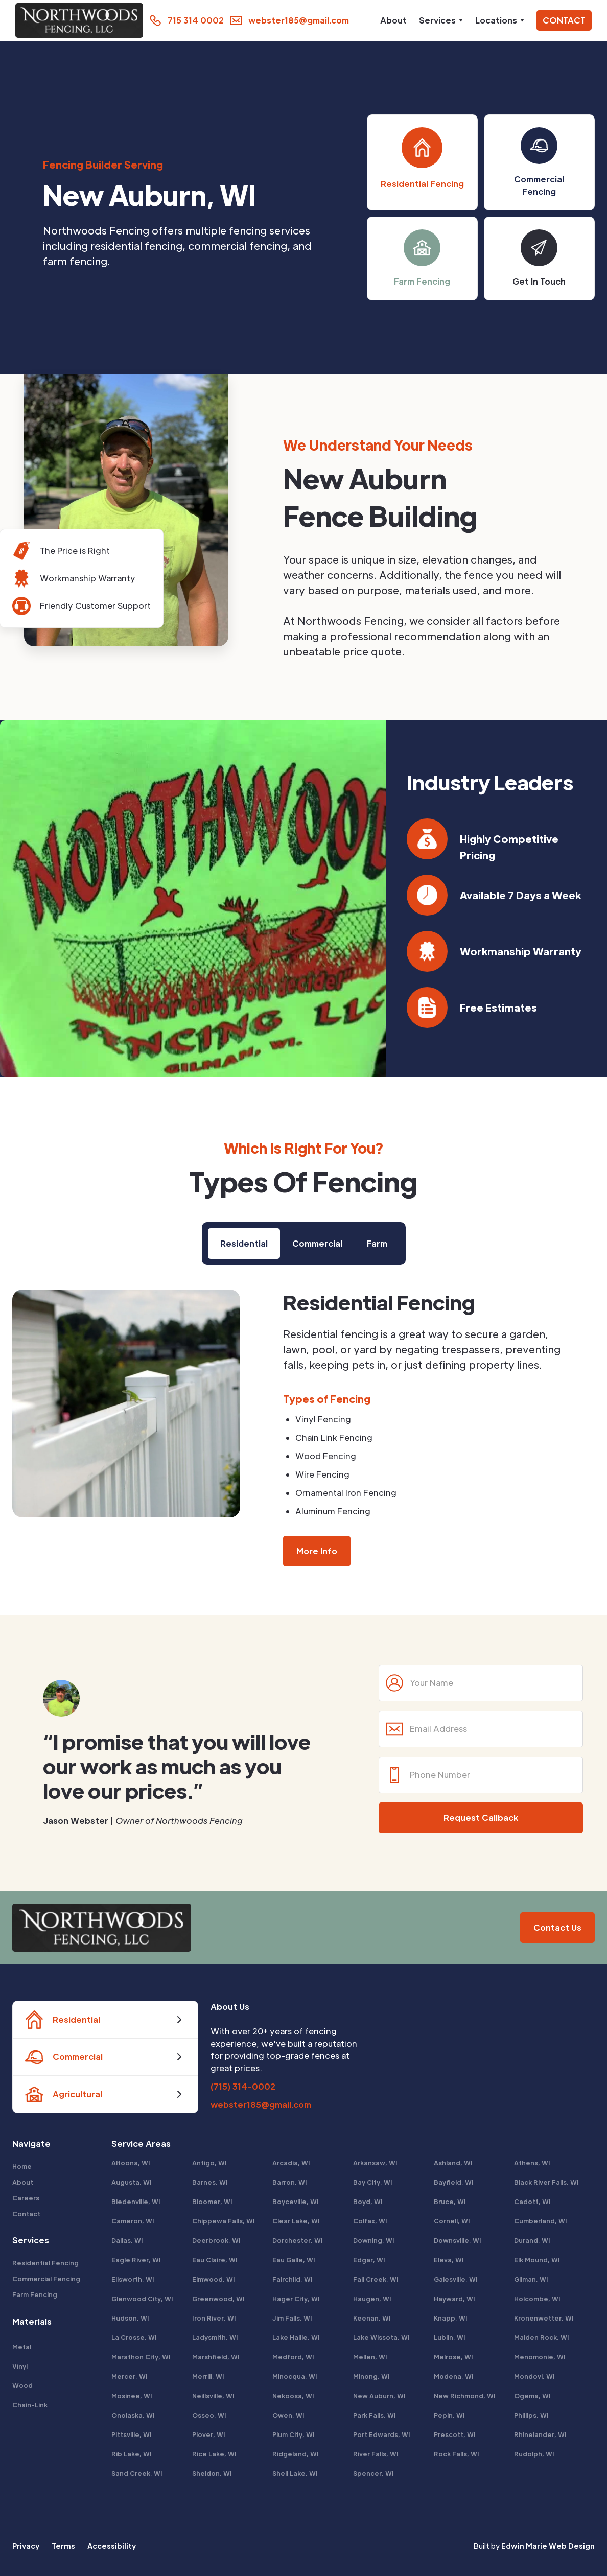  I want to click on Edwin Marie Web Design, so click(548, 2545).